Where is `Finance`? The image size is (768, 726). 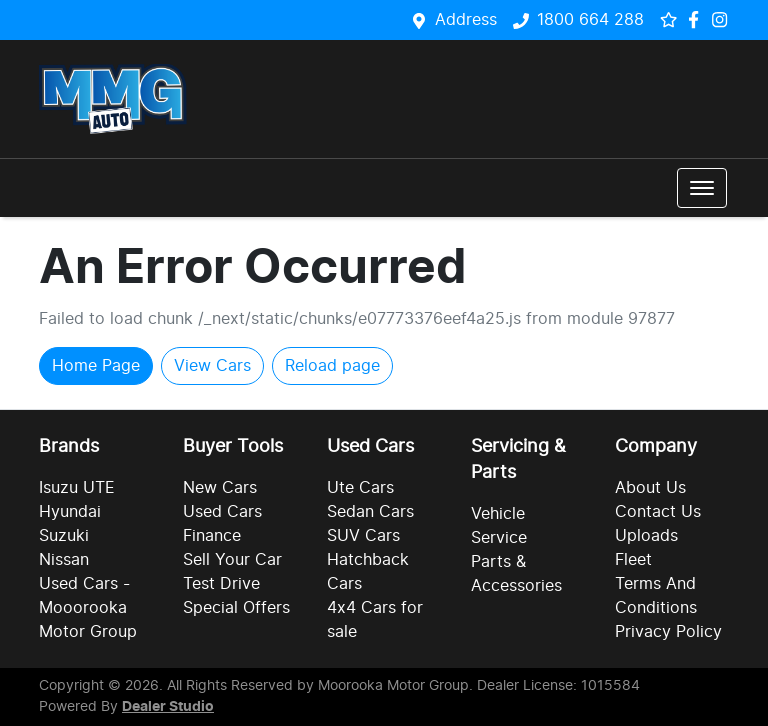
Finance is located at coordinates (212, 536).